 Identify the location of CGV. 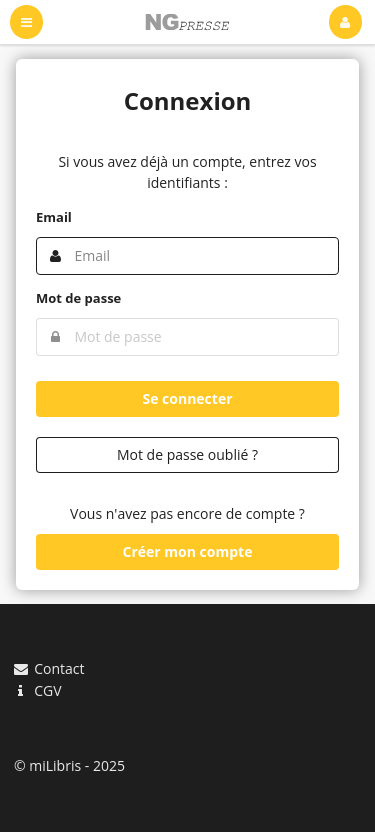
(38, 690).